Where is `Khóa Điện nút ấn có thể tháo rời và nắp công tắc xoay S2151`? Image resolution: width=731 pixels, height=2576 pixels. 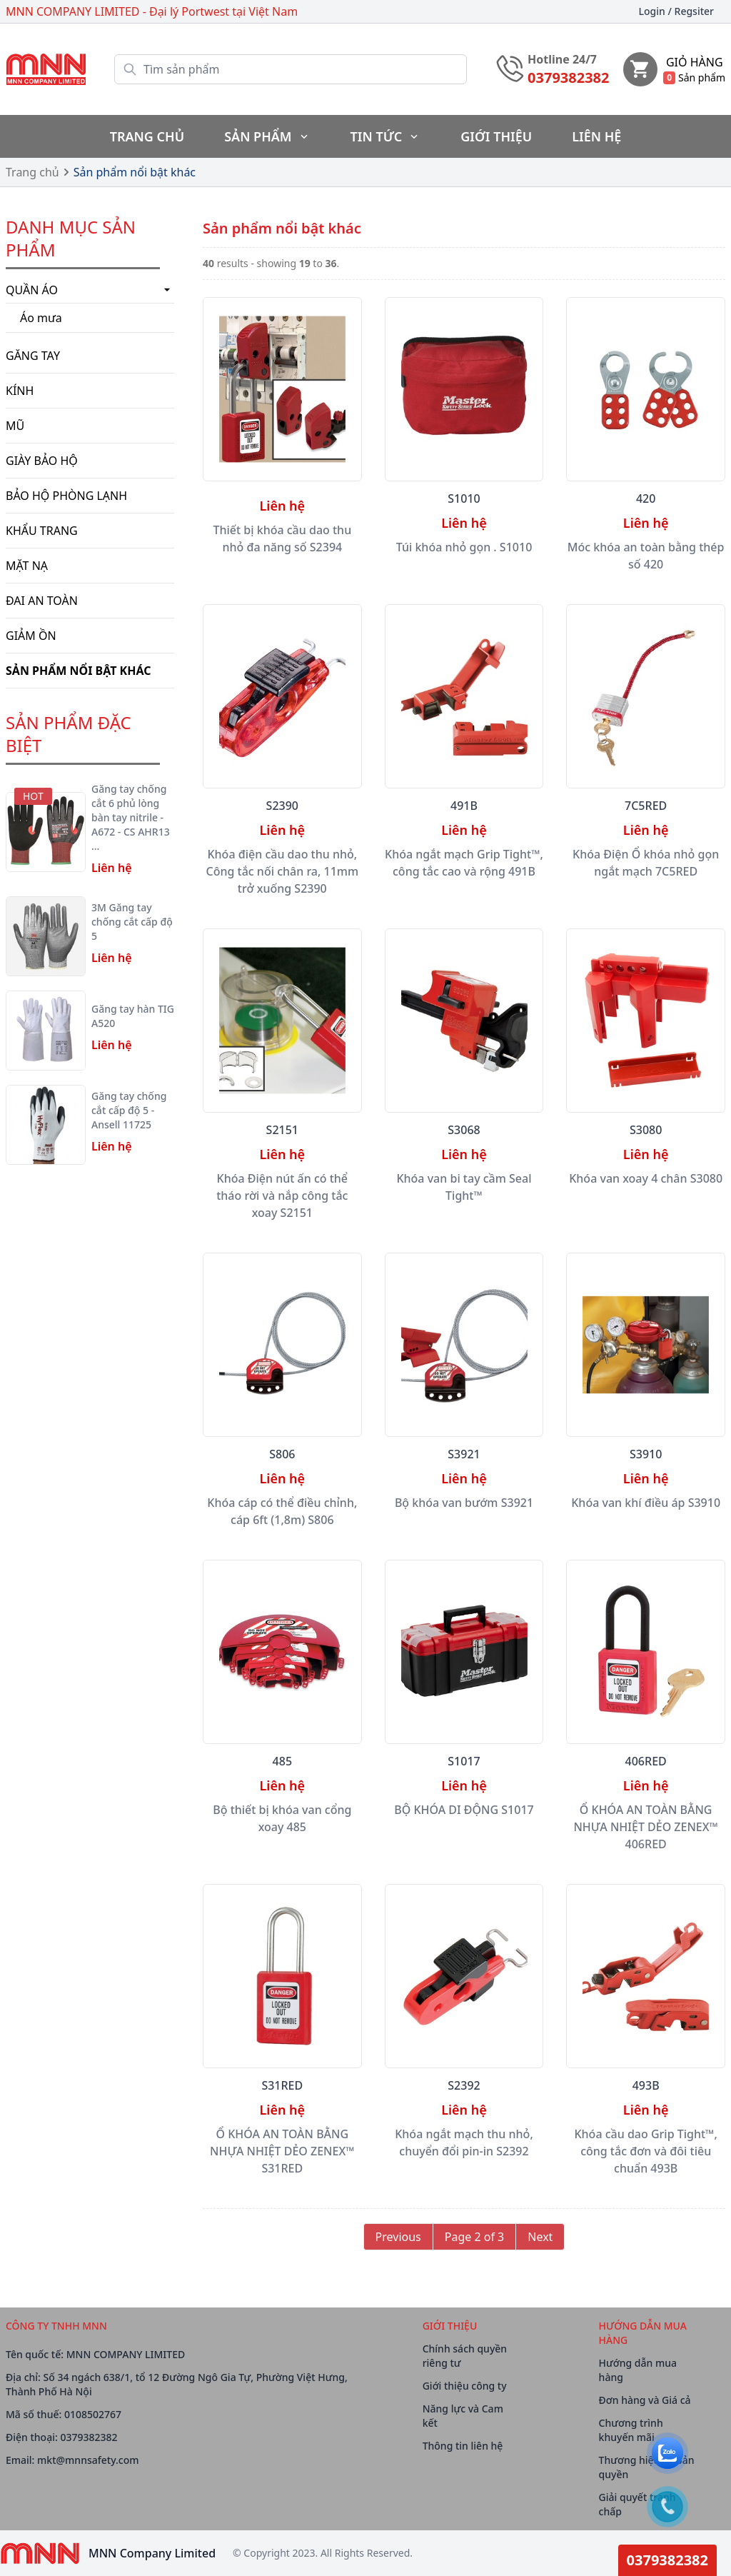
Khóa Điện nút ấn có thể tháo rời và nắp công tắc xoay S2151 is located at coordinates (282, 1196).